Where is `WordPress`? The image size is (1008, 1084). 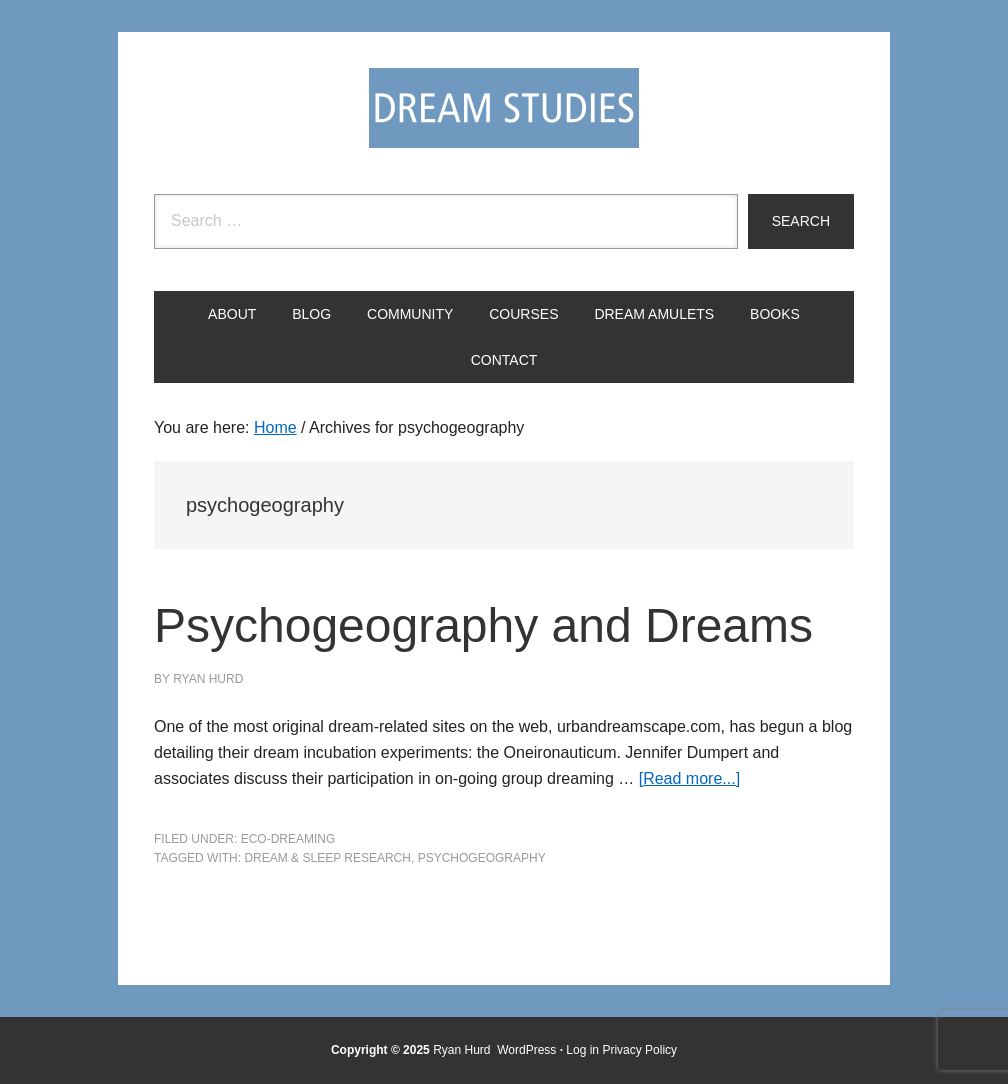 WordPress is located at coordinates (526, 1050).